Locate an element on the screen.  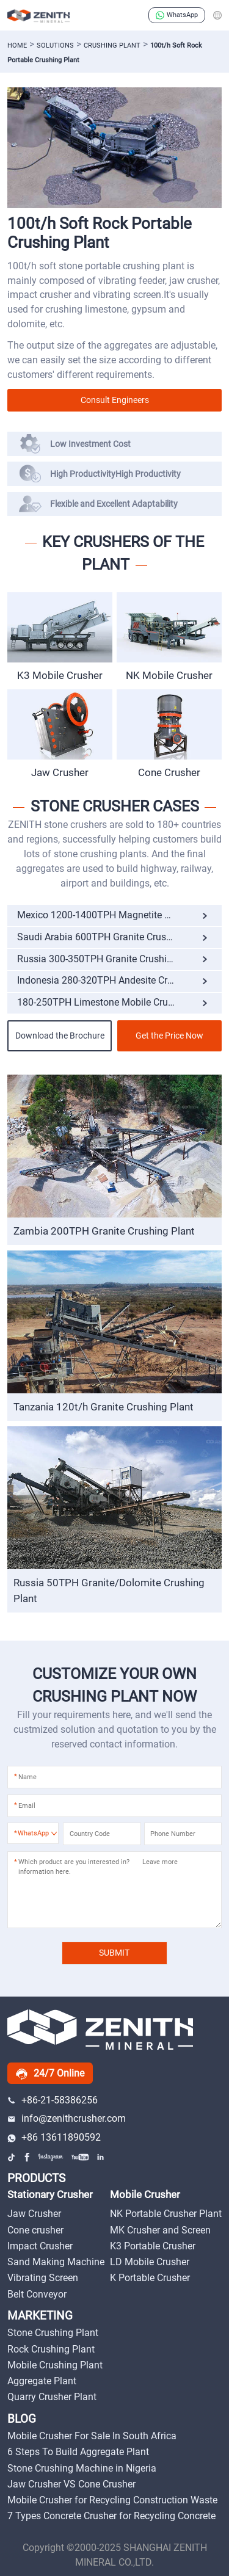
K3 Mobile Crusher is located at coordinates (60, 675).